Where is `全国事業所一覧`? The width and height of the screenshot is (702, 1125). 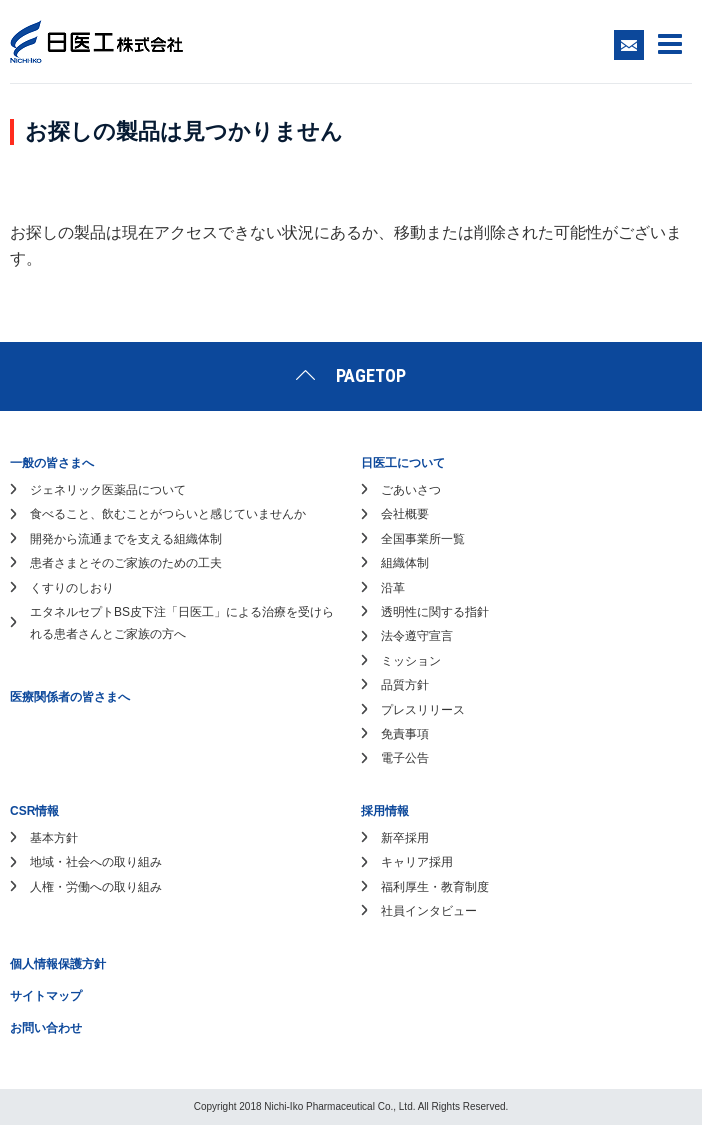 全国事業所一覧 is located at coordinates (423, 539).